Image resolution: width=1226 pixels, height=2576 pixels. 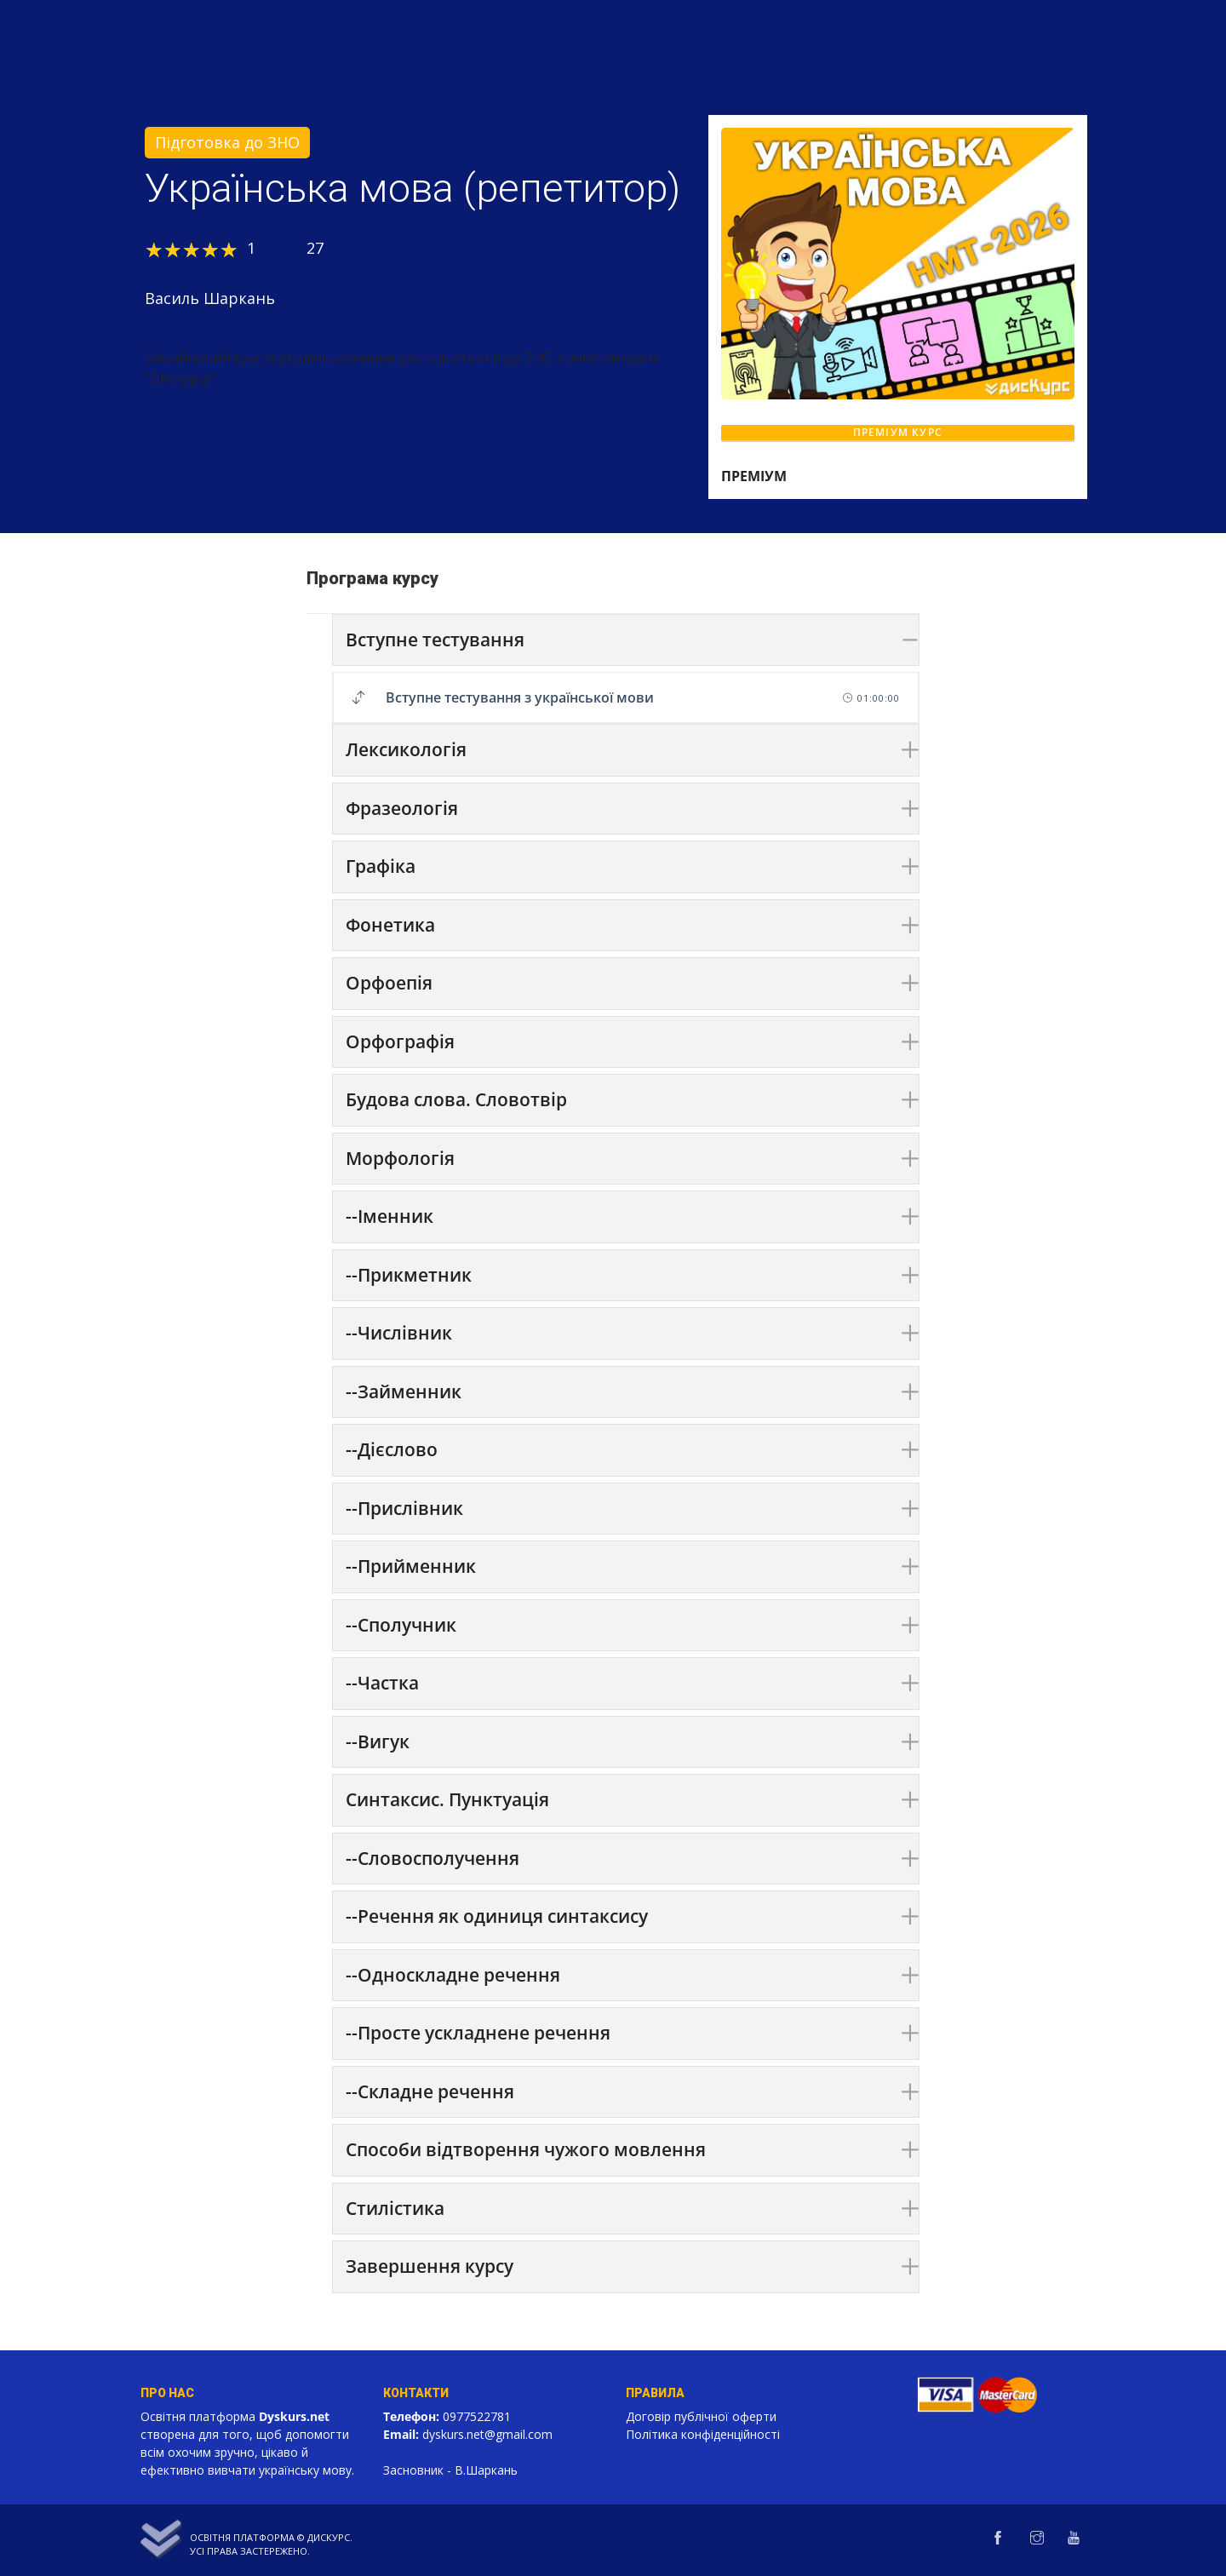 What do you see at coordinates (526, 2149) in the screenshot?
I see `Способи відтворення чужого мовлення` at bounding box center [526, 2149].